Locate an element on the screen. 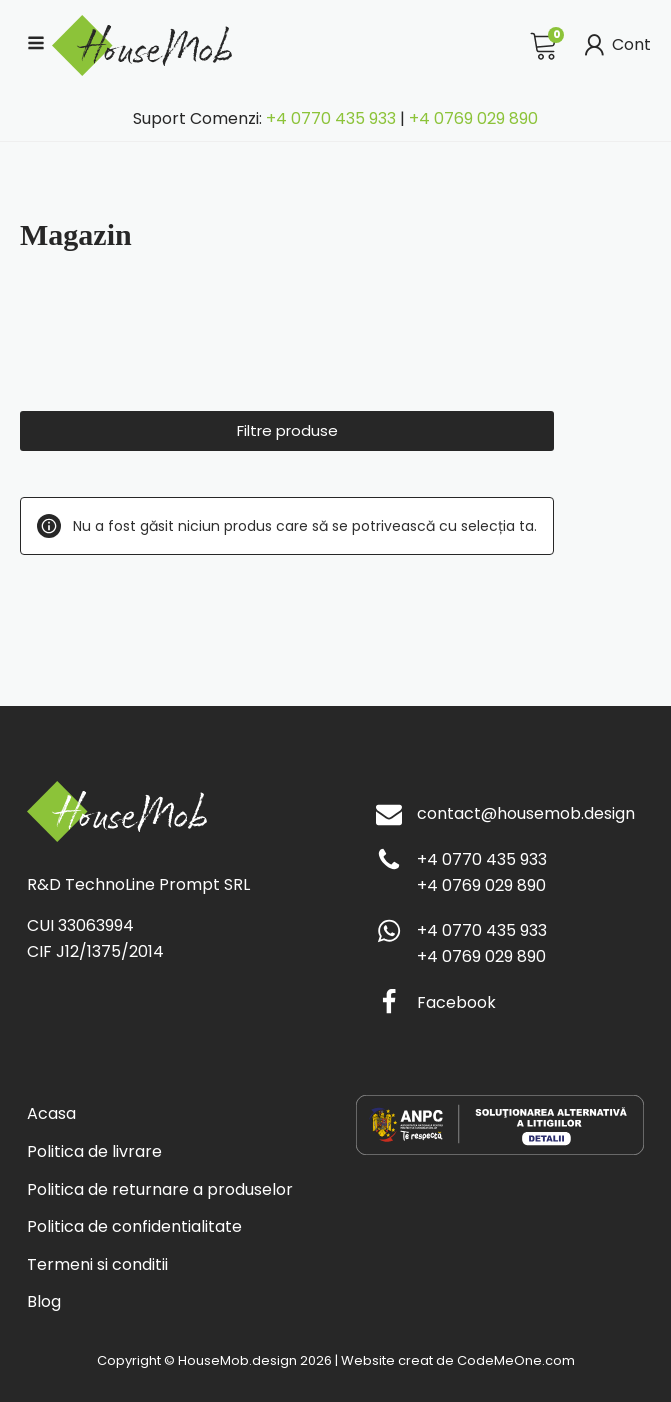  Politica de livrare is located at coordinates (94, 1151).